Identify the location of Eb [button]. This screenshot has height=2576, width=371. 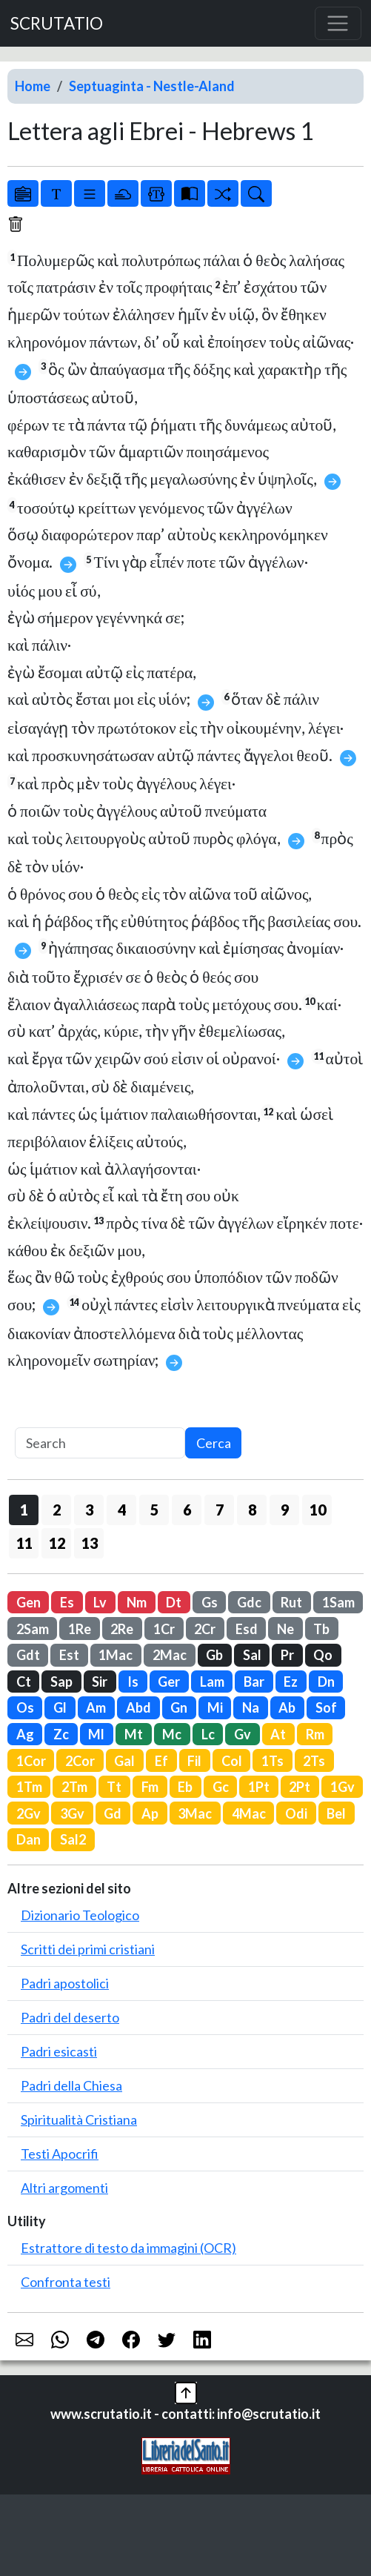
(185, 1787).